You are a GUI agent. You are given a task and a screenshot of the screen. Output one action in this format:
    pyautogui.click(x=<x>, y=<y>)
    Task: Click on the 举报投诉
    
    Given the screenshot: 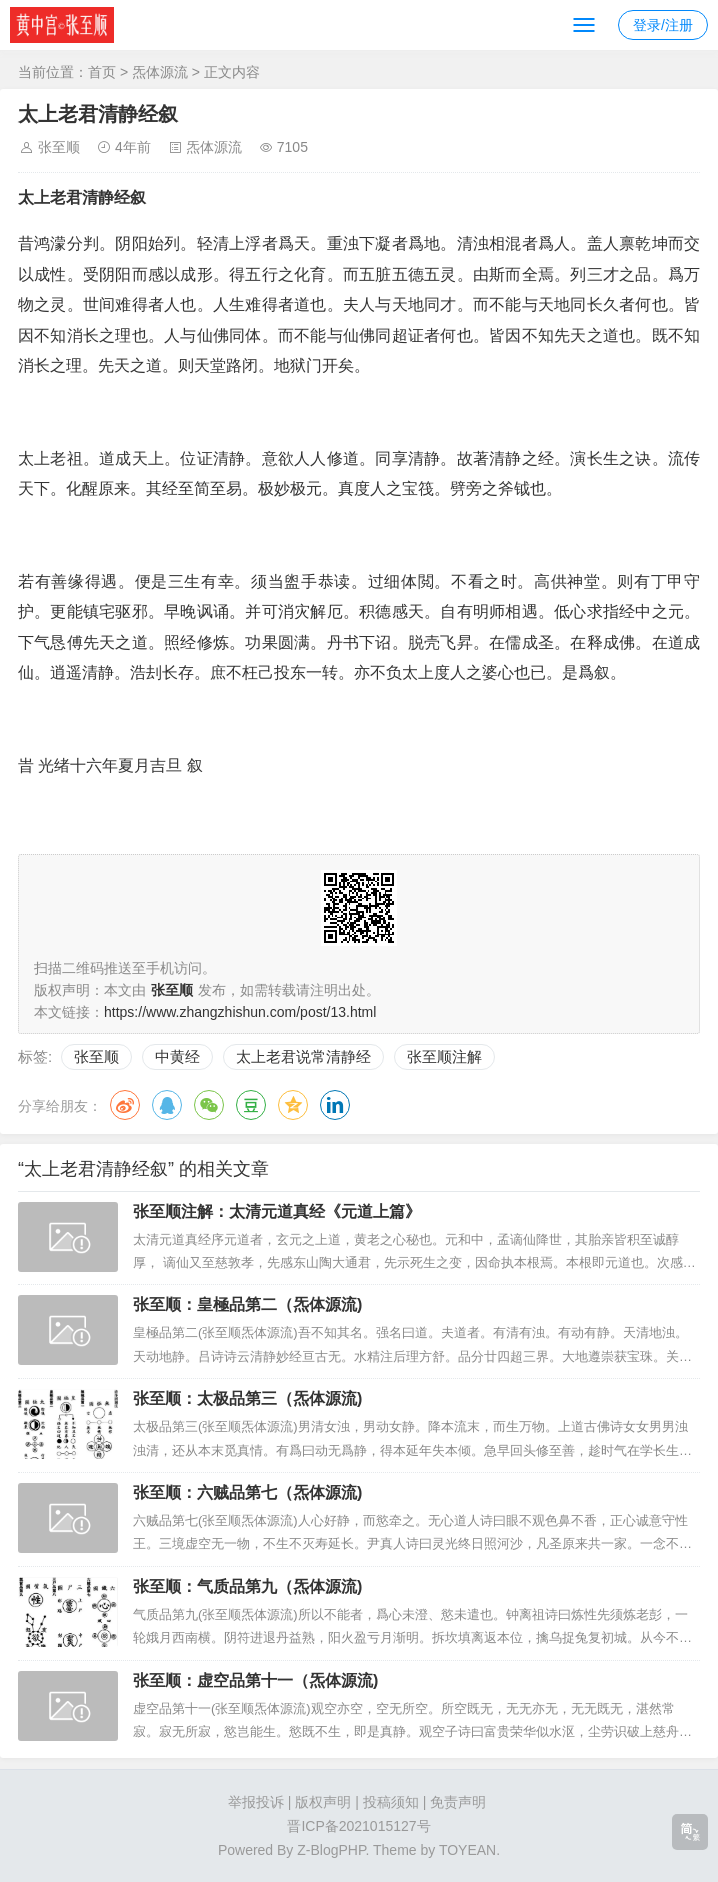 What is the action you would take?
    pyautogui.click(x=256, y=1802)
    